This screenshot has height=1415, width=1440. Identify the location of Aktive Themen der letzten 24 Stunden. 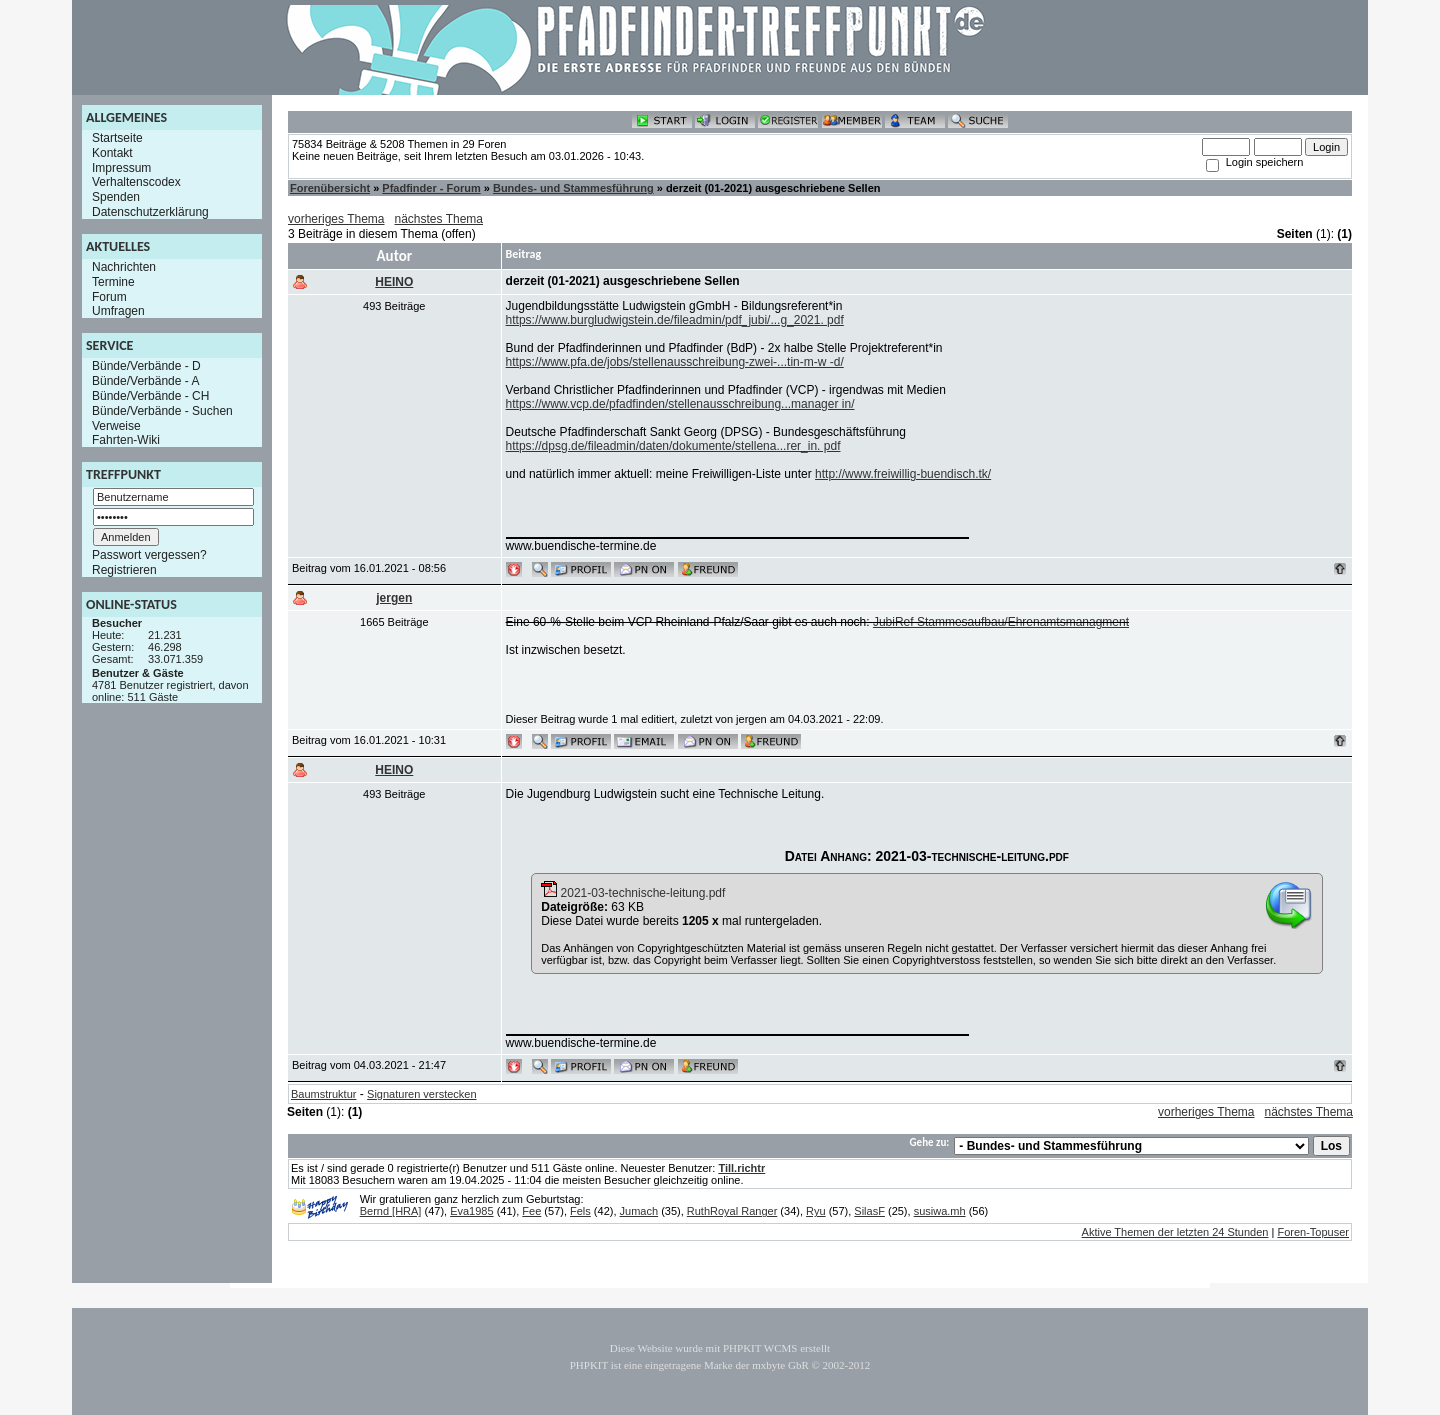
(1175, 1232).